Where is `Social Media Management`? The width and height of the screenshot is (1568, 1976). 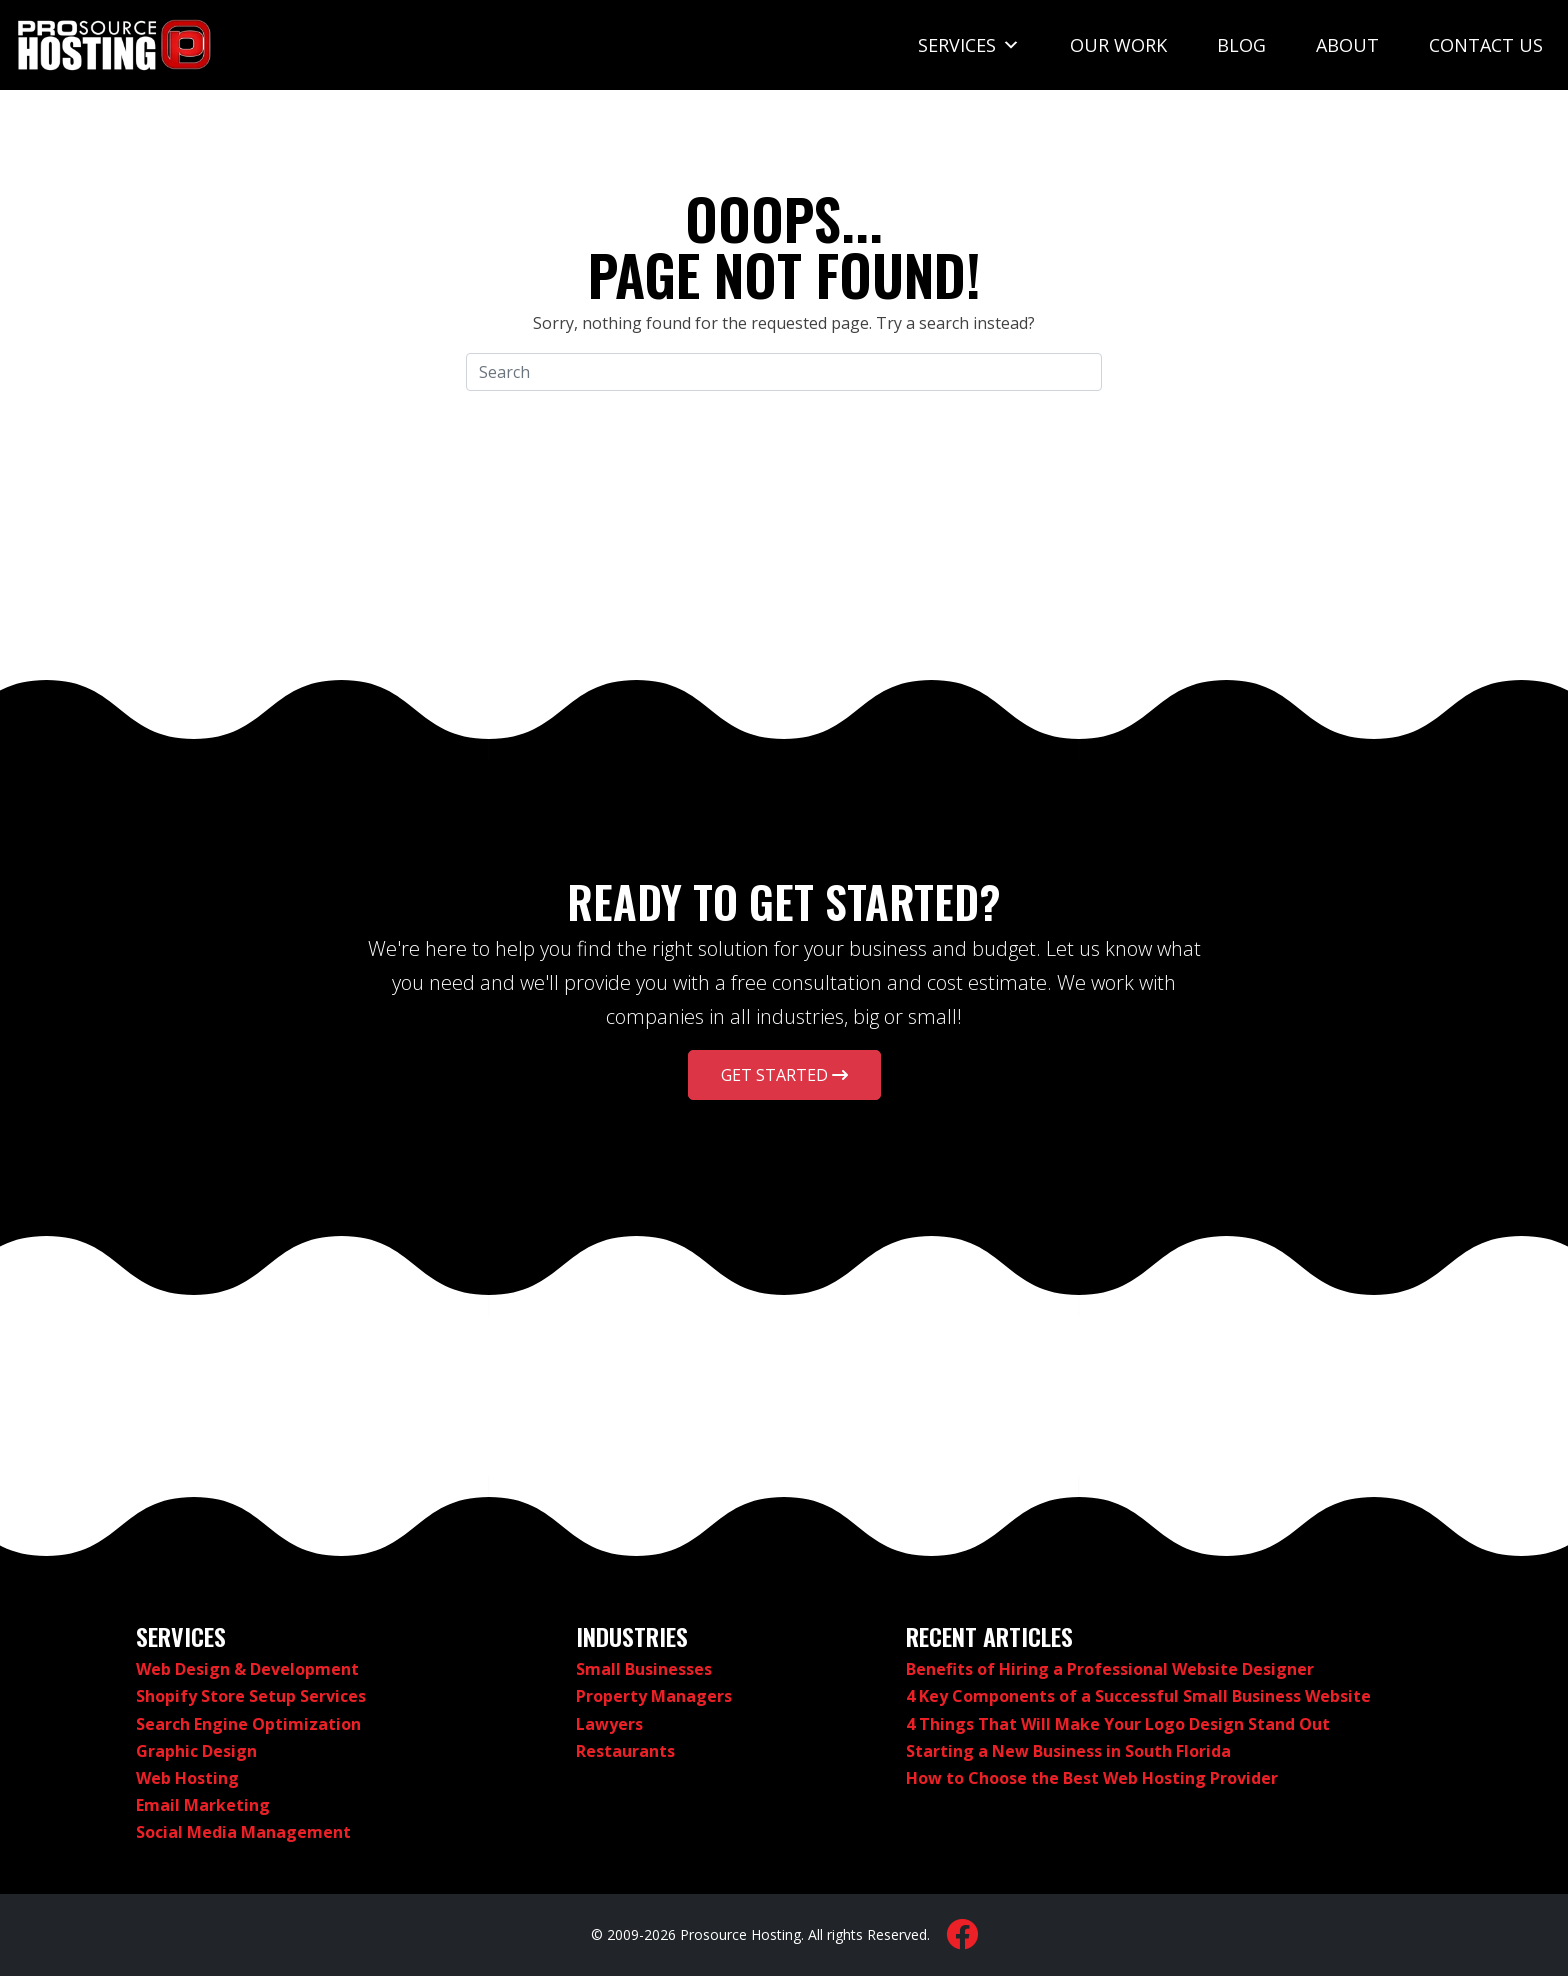 Social Media Management is located at coordinates (243, 1832).